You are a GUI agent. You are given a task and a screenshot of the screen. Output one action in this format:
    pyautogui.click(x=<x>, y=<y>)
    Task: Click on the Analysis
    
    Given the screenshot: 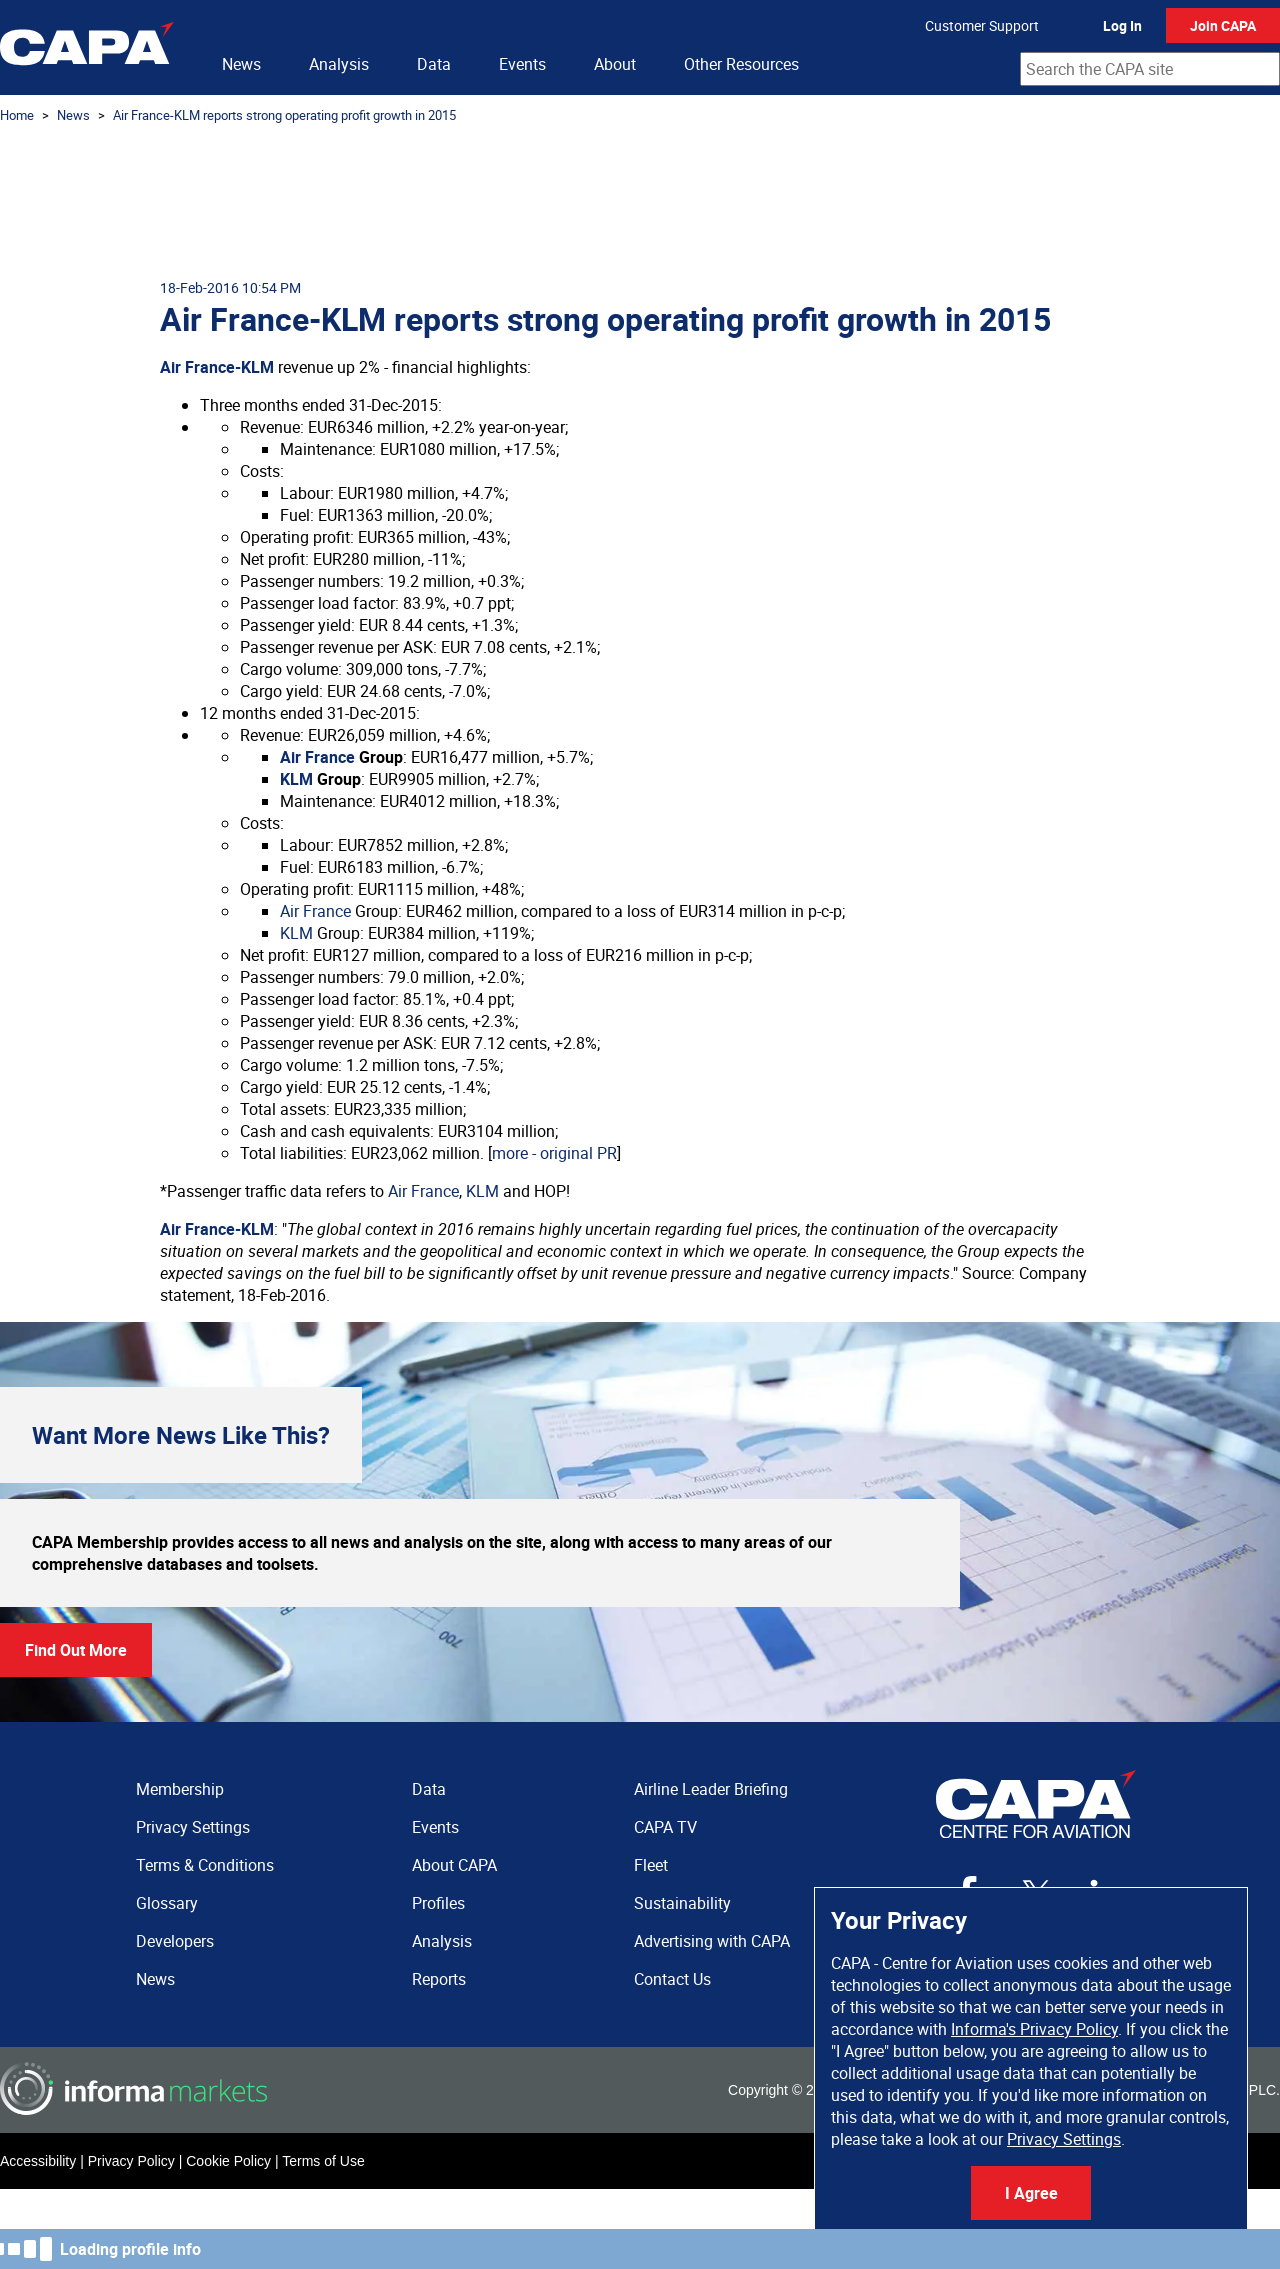 What is the action you would take?
    pyautogui.click(x=339, y=64)
    